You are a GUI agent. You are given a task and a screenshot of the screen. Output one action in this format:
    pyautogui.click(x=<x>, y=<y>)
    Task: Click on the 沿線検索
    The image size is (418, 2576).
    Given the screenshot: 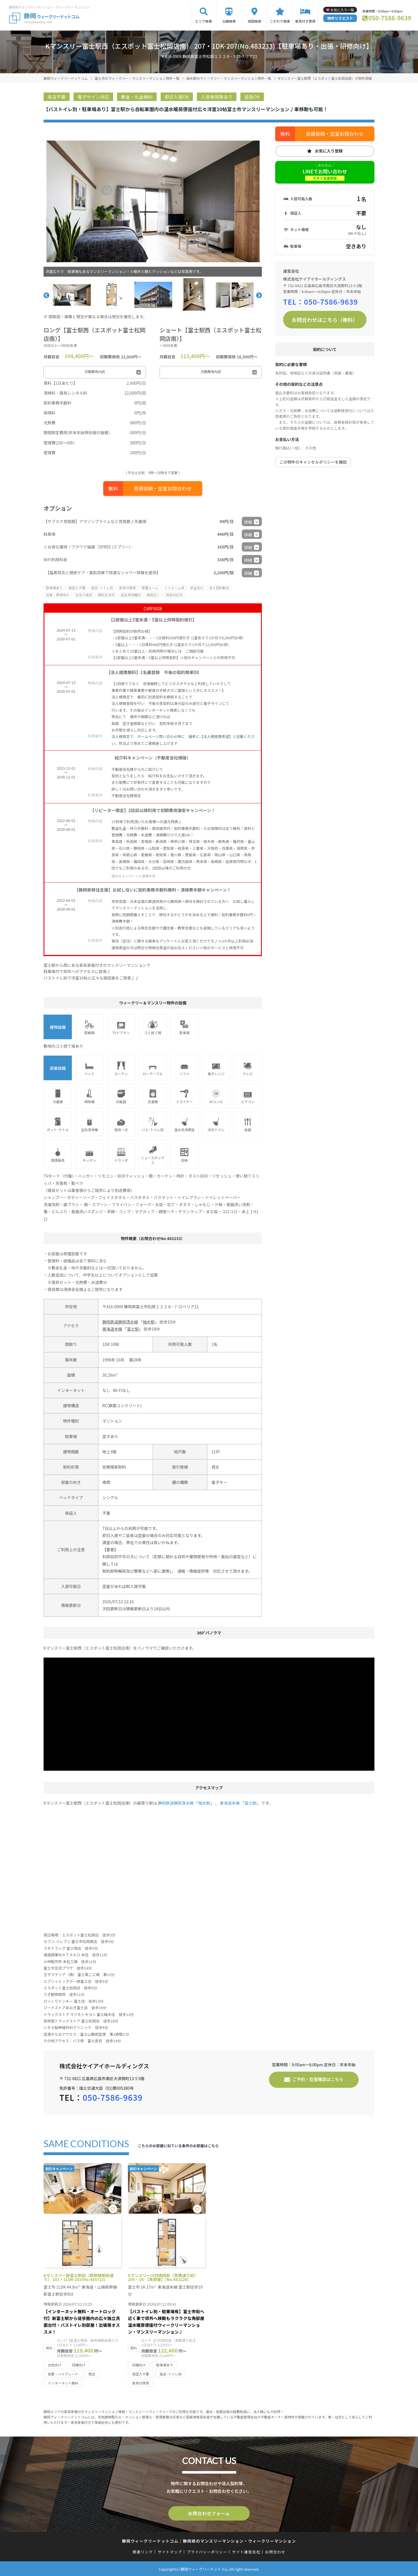 What is the action you would take?
    pyautogui.click(x=229, y=21)
    